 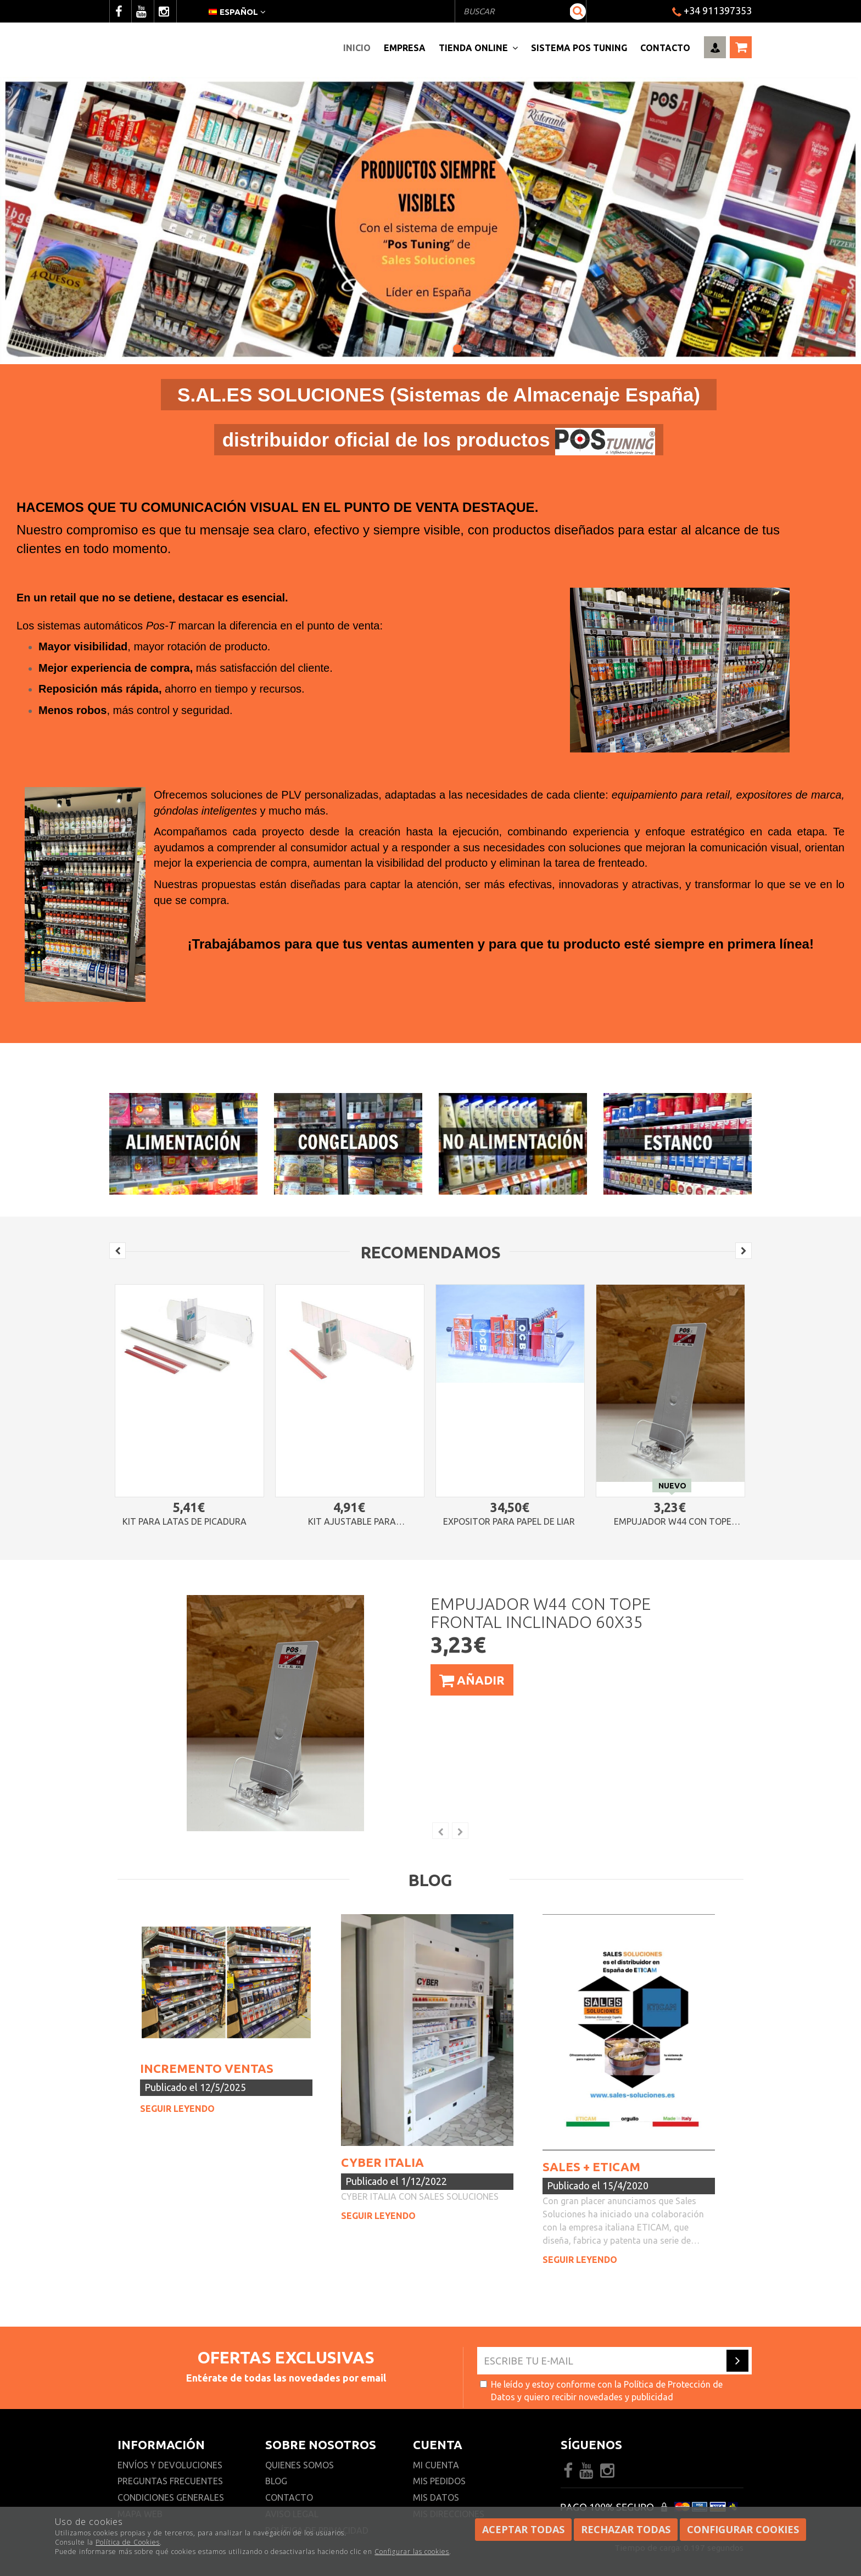 What do you see at coordinates (352, 1521) in the screenshot?
I see `Kit ajustable para cajetillas pequeñas de grosor reducido (tipo Vegafina)` at bounding box center [352, 1521].